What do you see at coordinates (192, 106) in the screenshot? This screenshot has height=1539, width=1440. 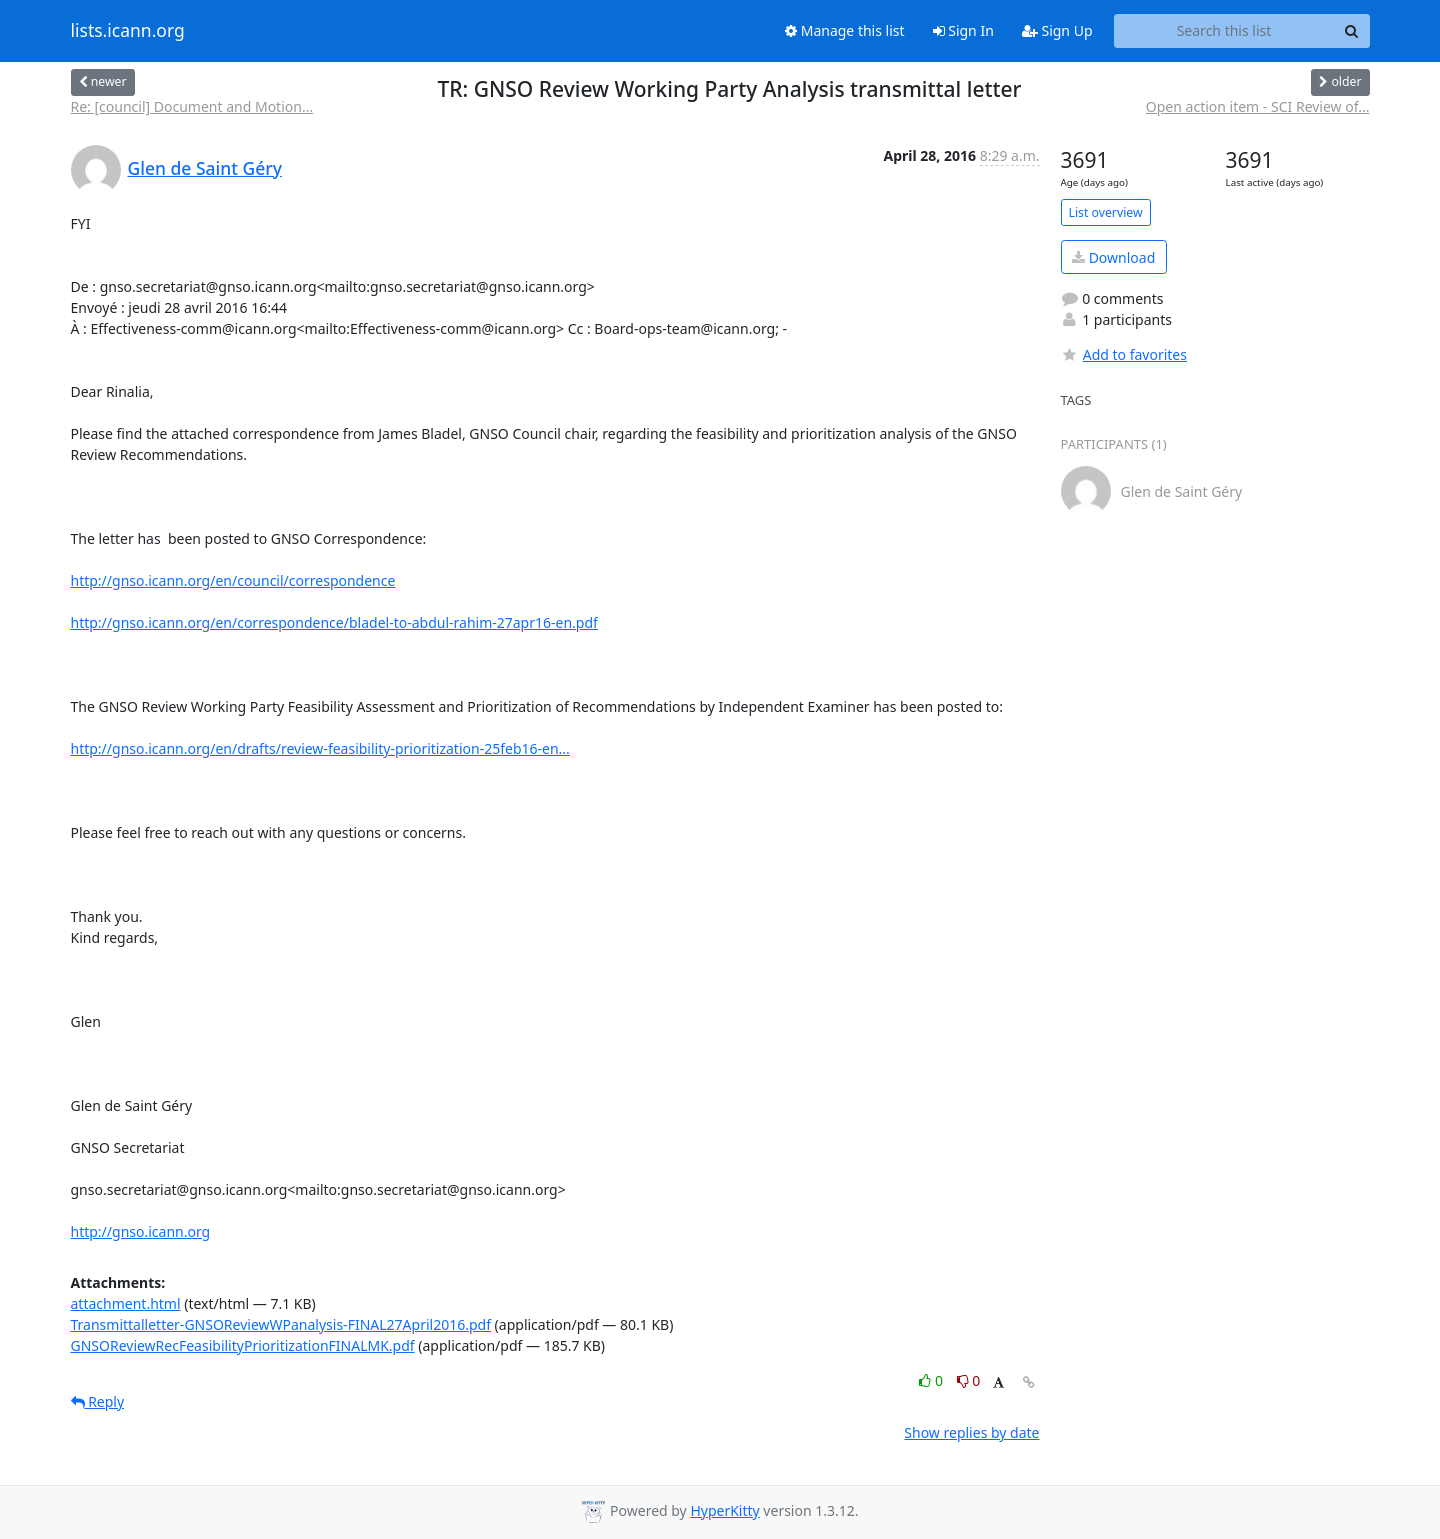 I see `Re: [council] Document and Motion...` at bounding box center [192, 106].